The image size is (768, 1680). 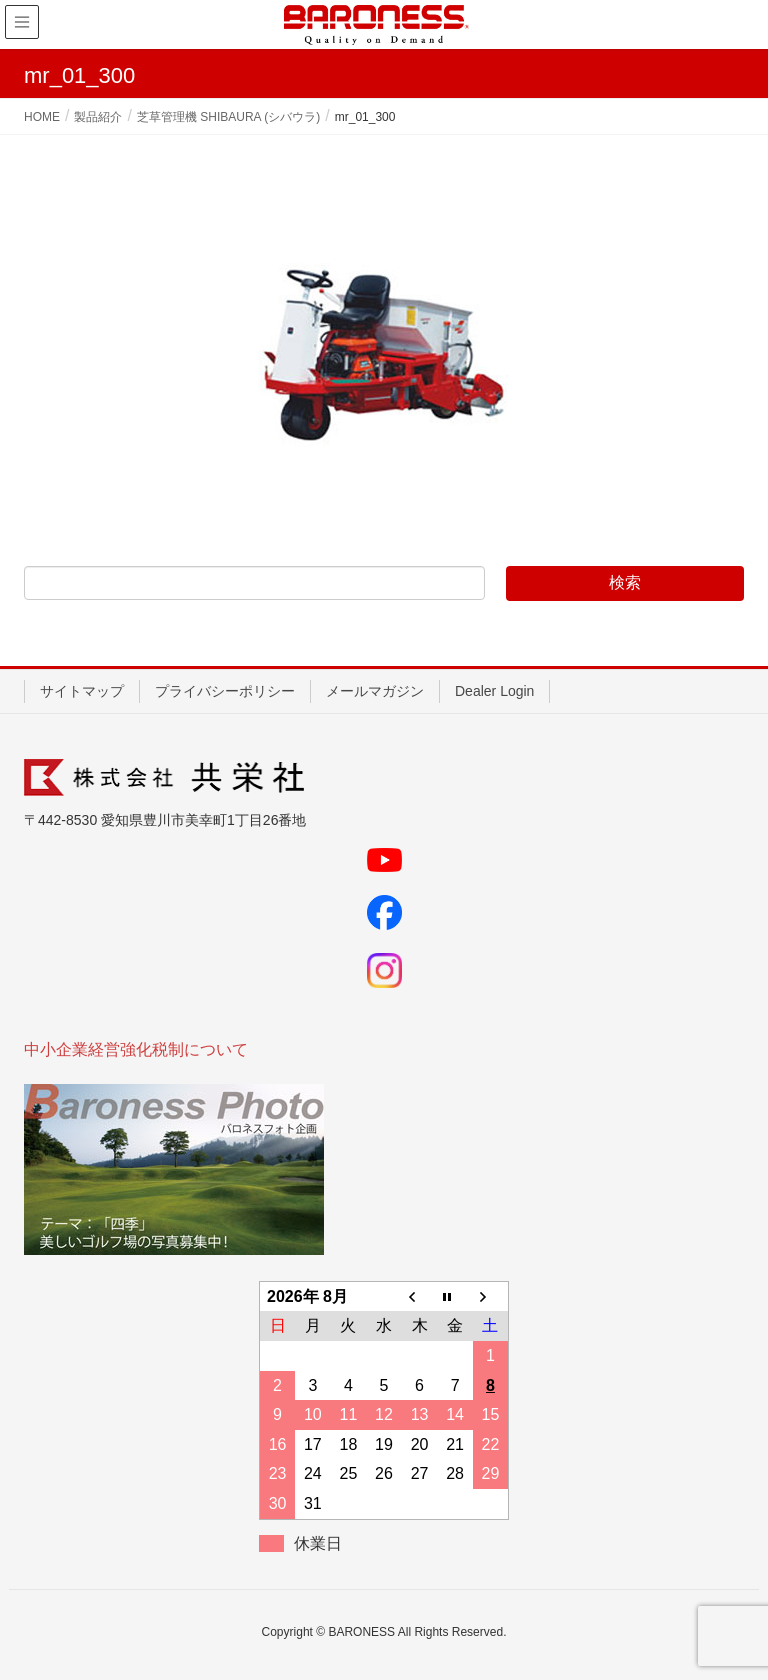 What do you see at coordinates (494, 691) in the screenshot?
I see `Dealer Login` at bounding box center [494, 691].